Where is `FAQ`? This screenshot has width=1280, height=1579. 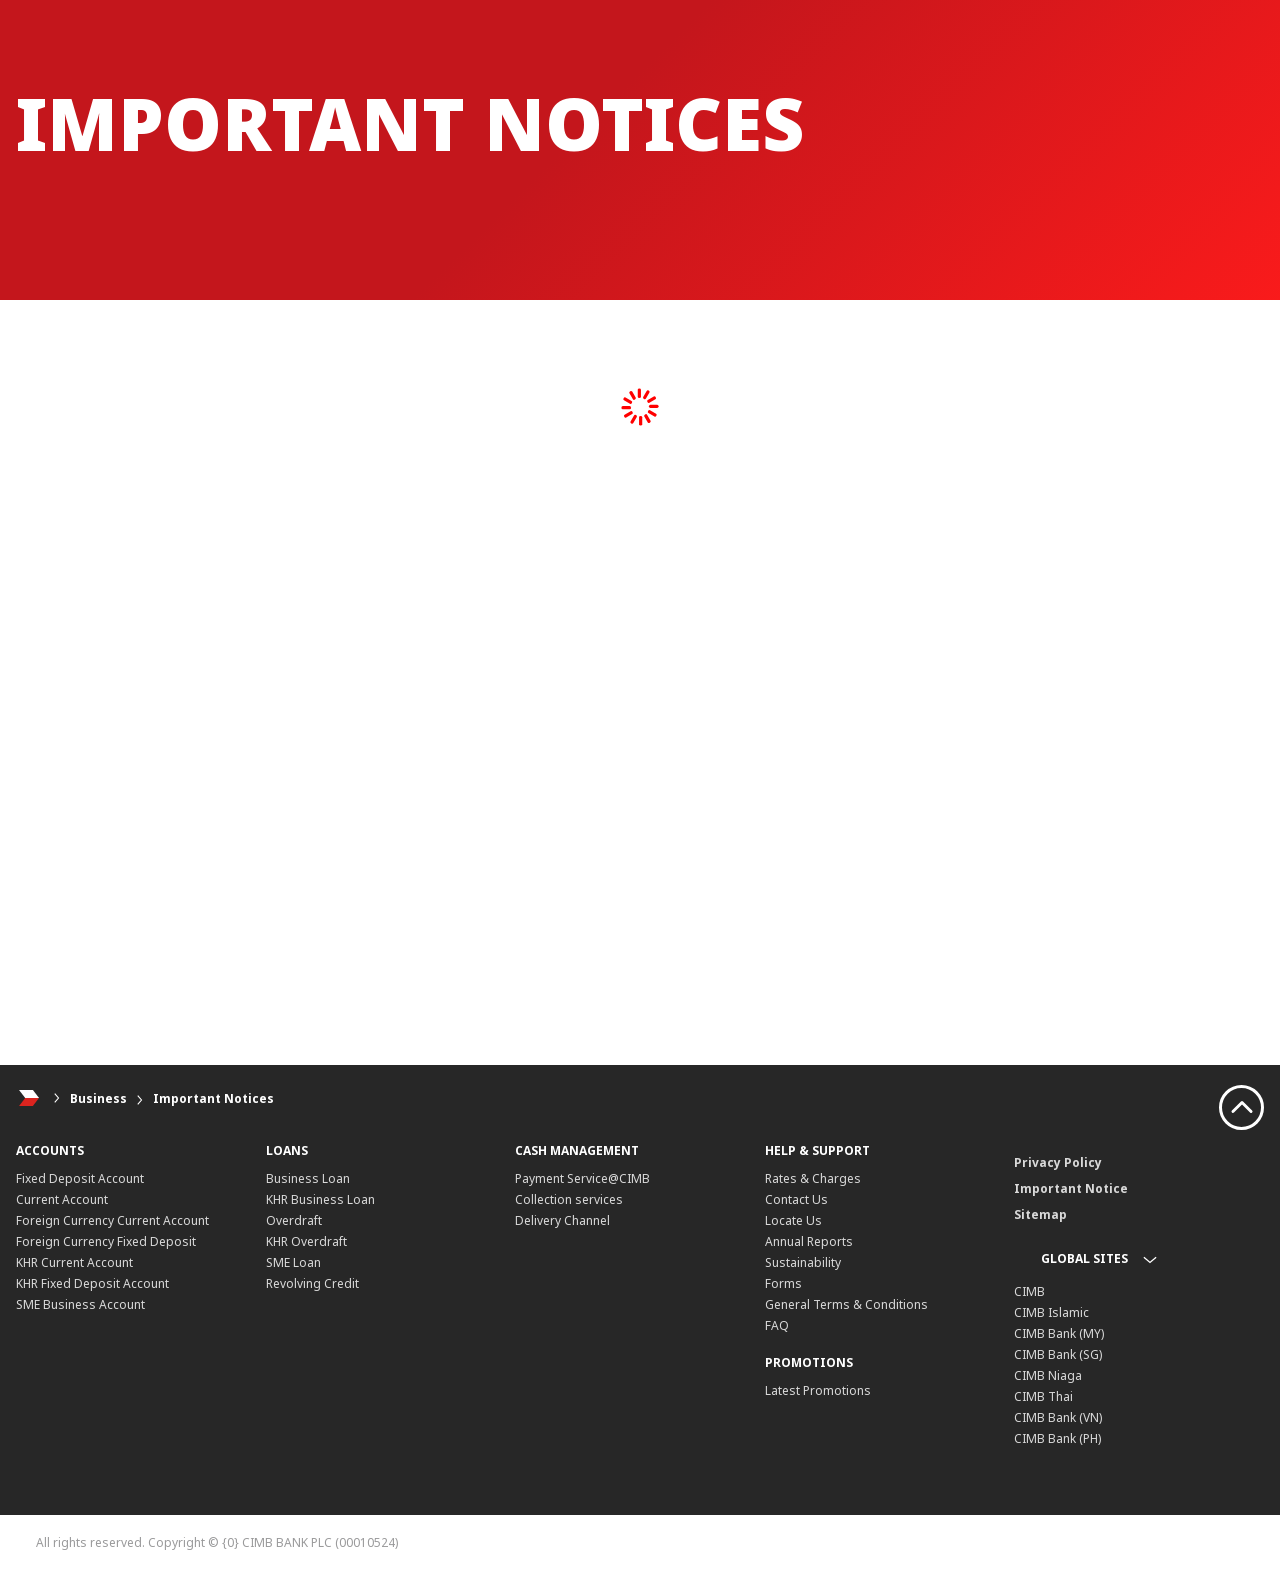 FAQ is located at coordinates (777, 1325).